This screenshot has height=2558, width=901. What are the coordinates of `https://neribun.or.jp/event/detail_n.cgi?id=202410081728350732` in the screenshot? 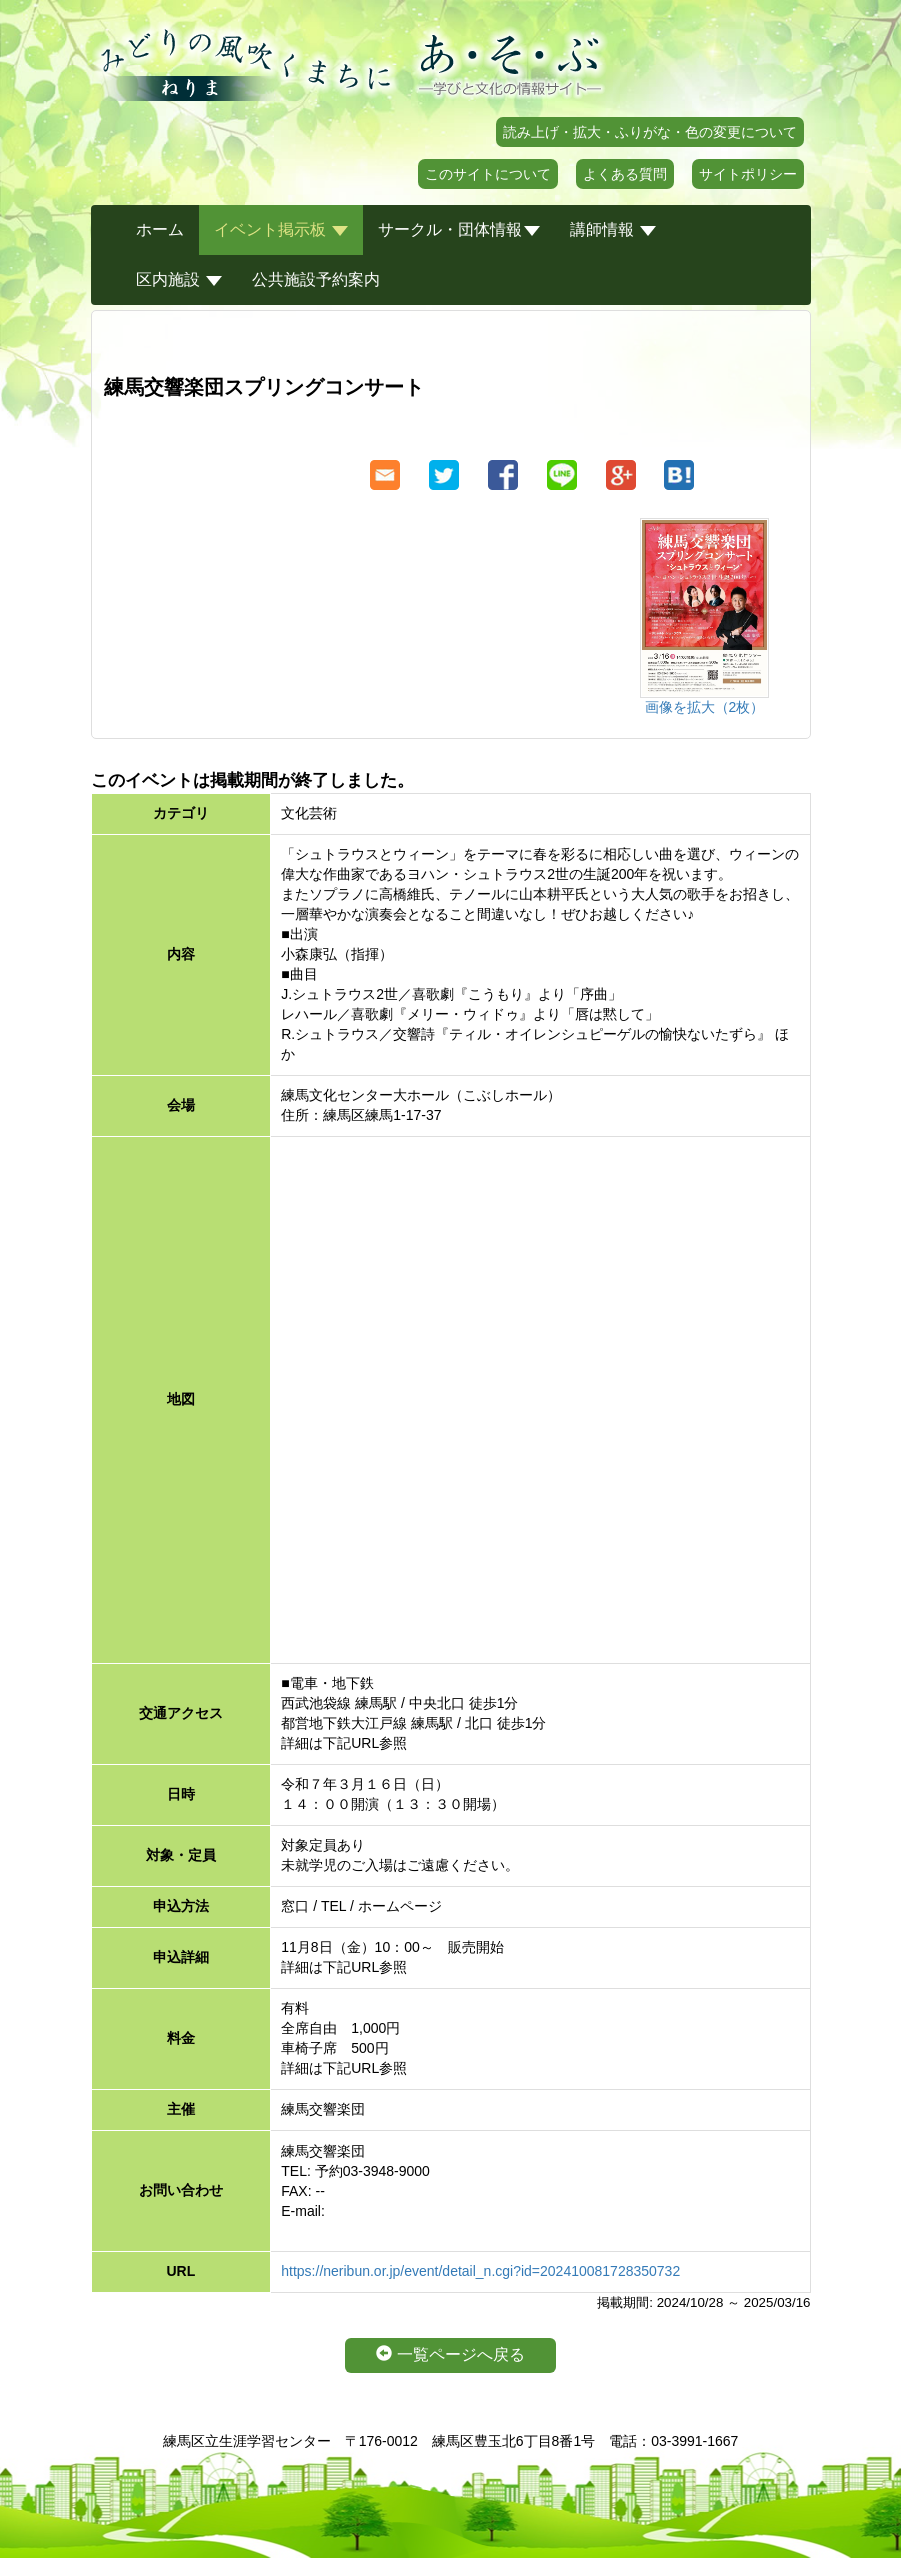 It's located at (480, 2271).